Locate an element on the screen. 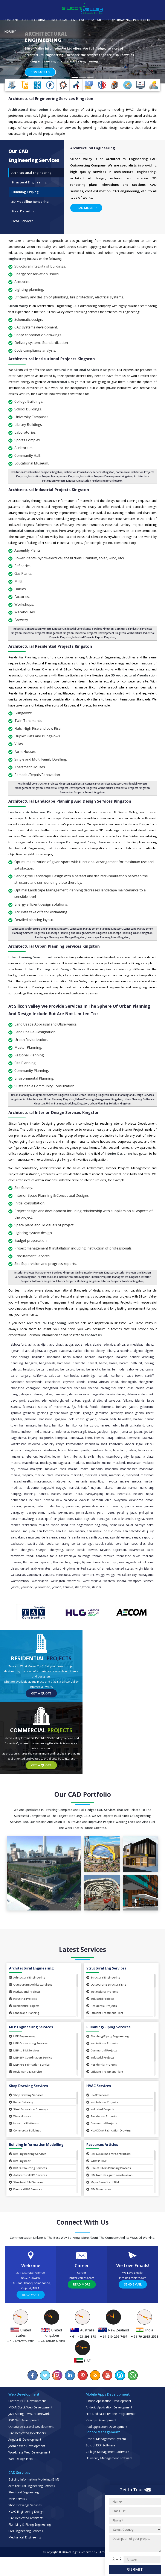 This screenshot has height=2576, width=165. Jabalpur is located at coordinates (102, 1450).